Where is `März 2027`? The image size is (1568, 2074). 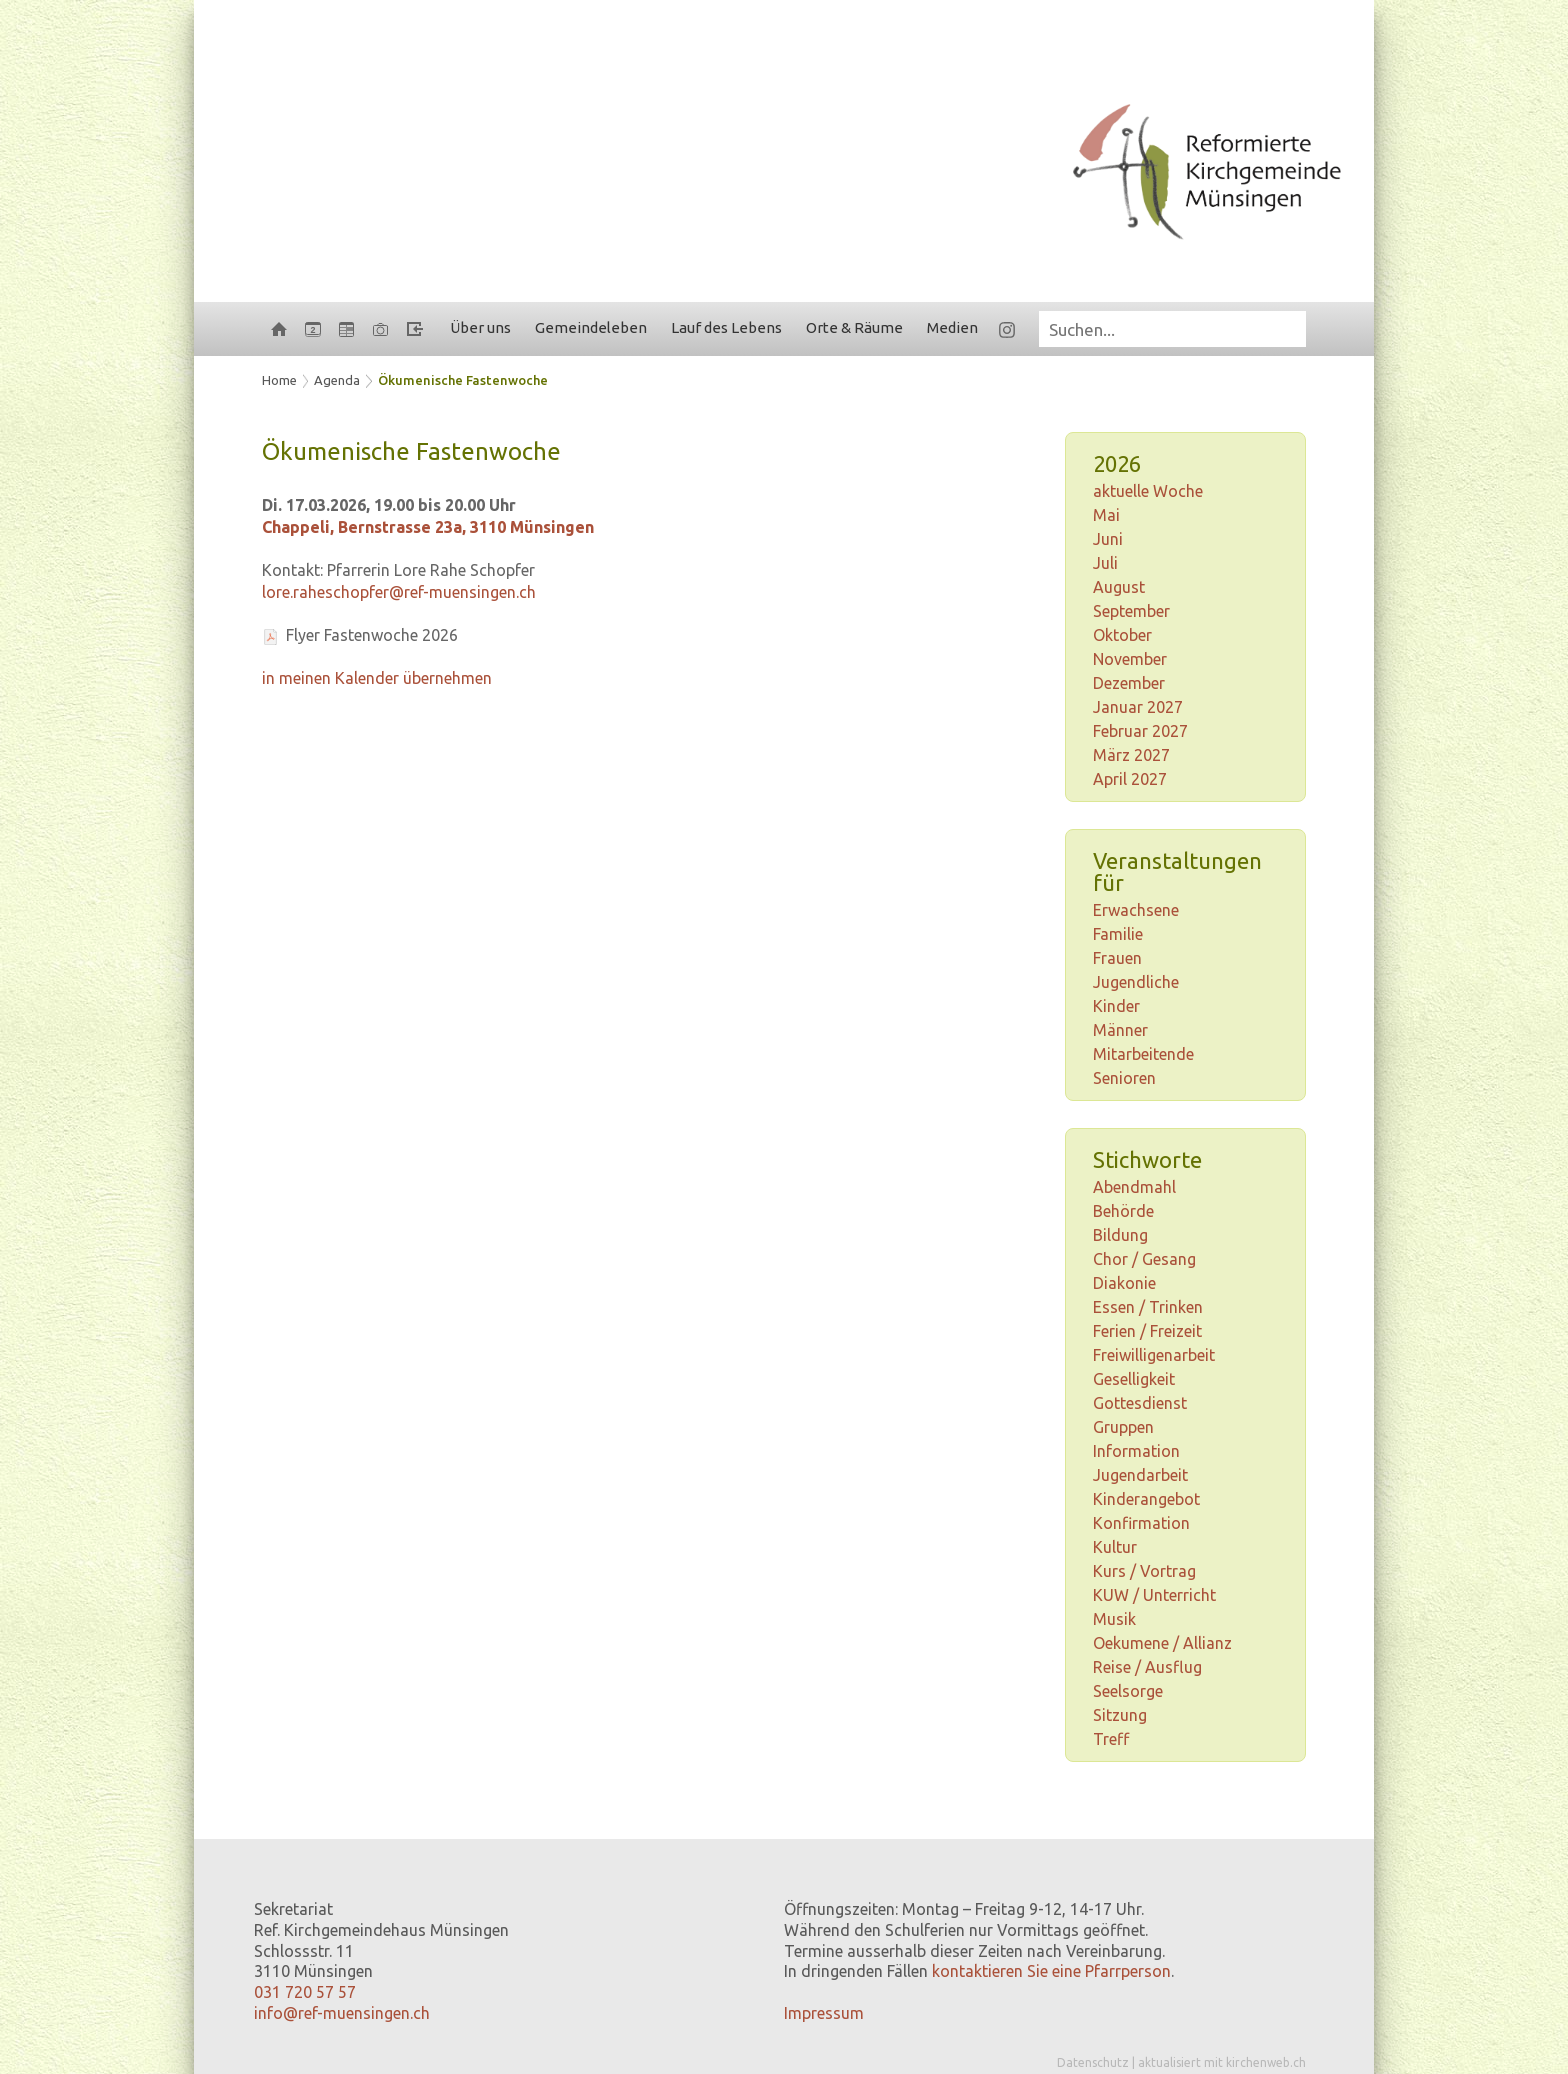 März 2027 is located at coordinates (1131, 755).